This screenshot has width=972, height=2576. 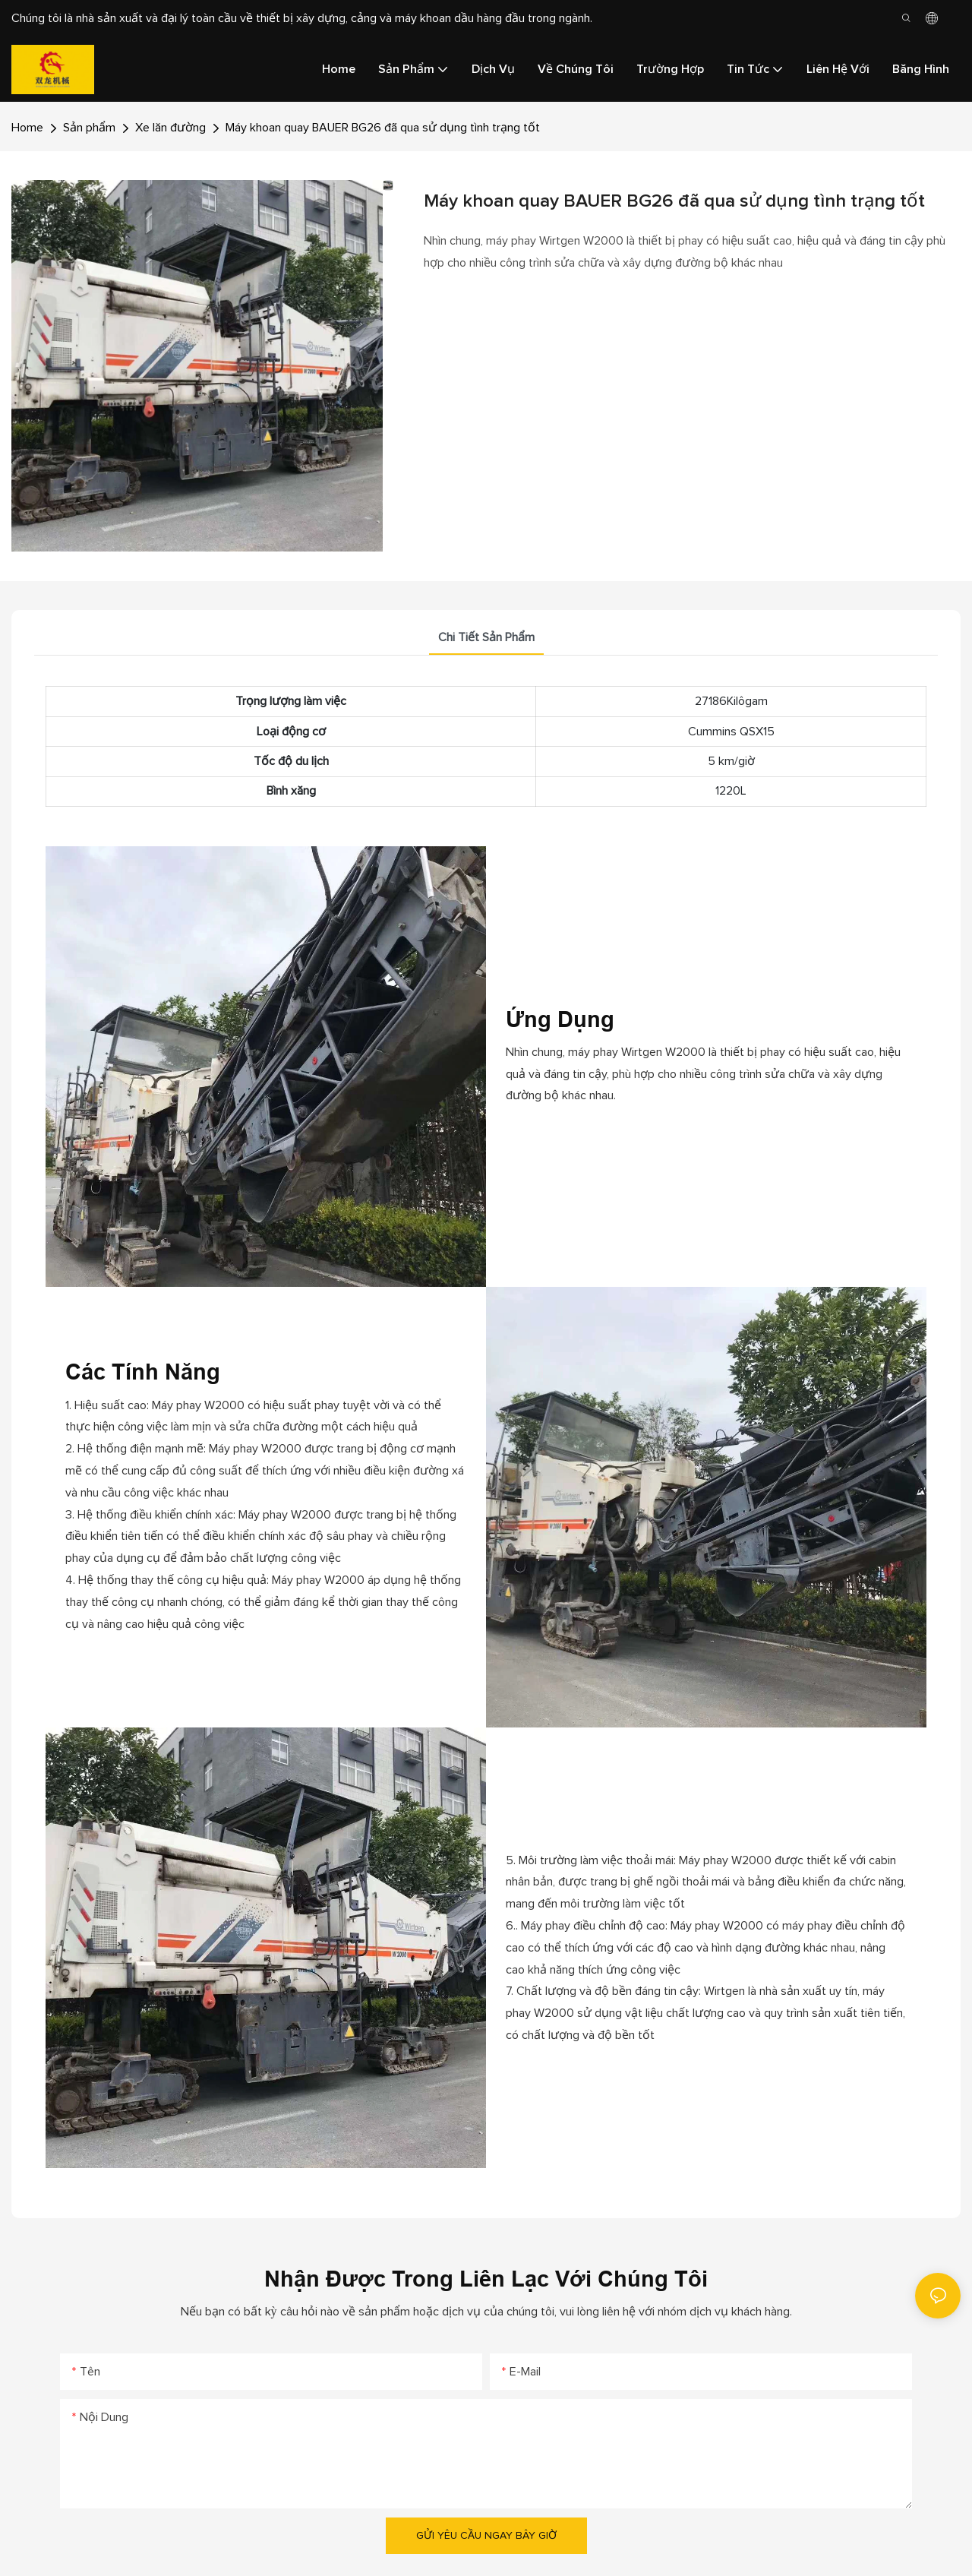 What do you see at coordinates (486, 637) in the screenshot?
I see `Chi tiết sản phẩm [tab]` at bounding box center [486, 637].